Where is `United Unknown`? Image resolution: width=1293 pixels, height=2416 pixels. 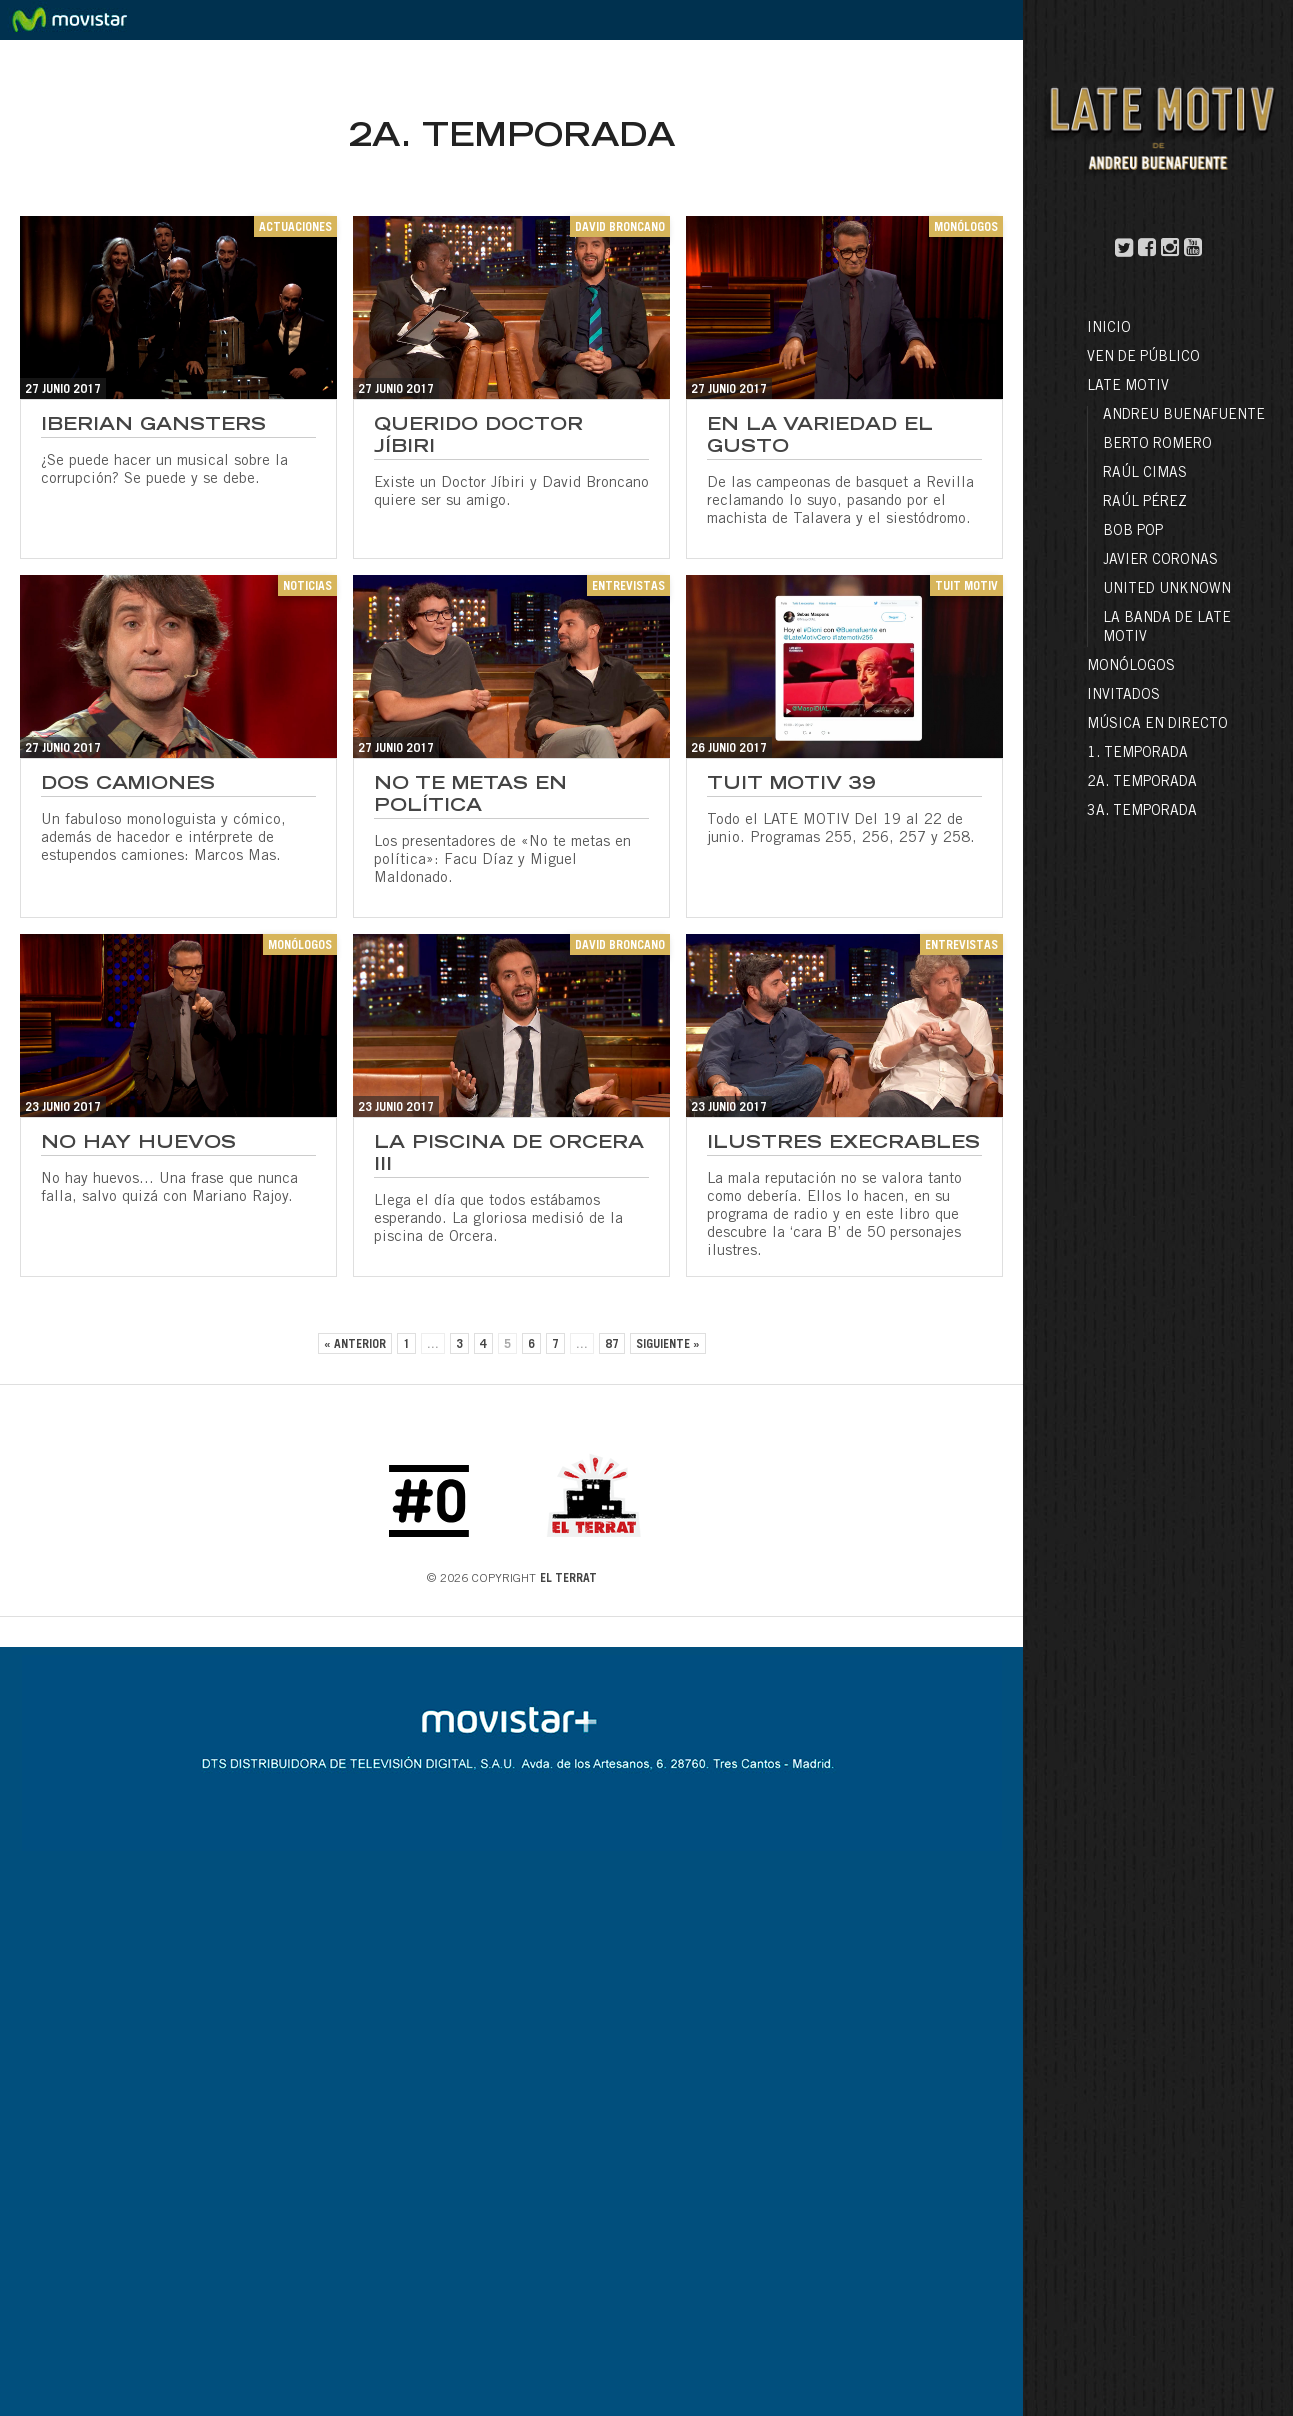
United Unknown is located at coordinates (1167, 590).